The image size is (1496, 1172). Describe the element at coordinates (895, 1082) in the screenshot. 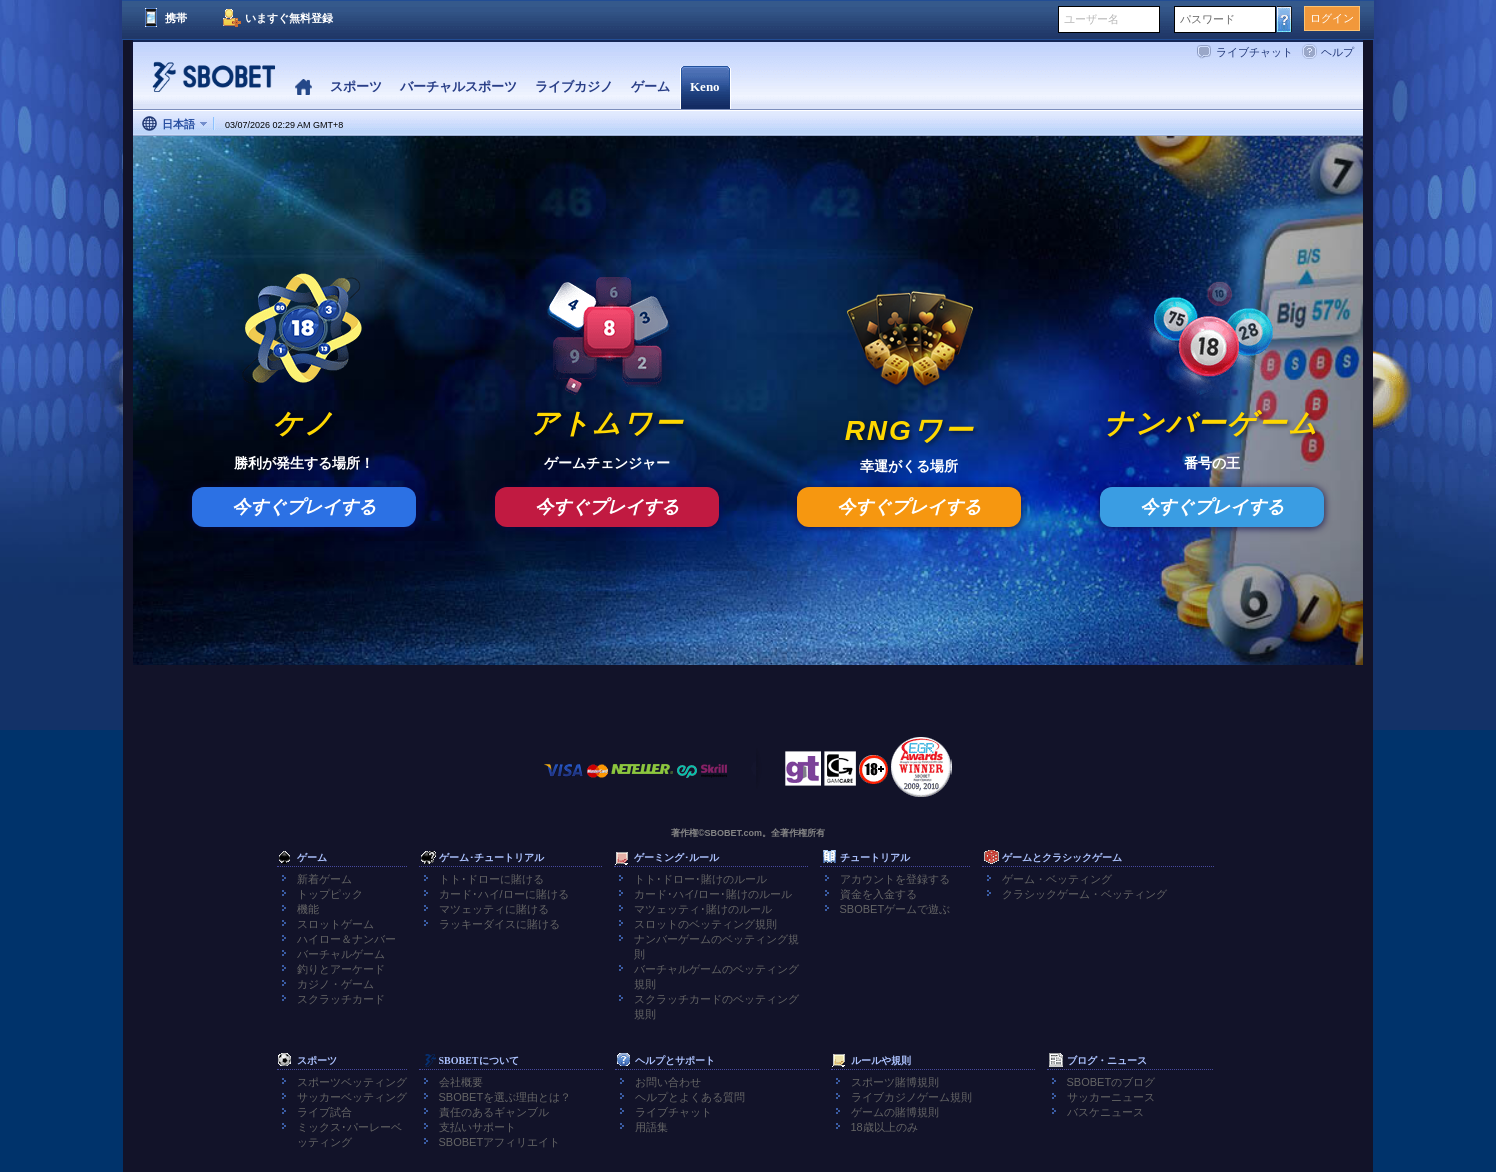

I see `スポーツ賭博規則` at that location.